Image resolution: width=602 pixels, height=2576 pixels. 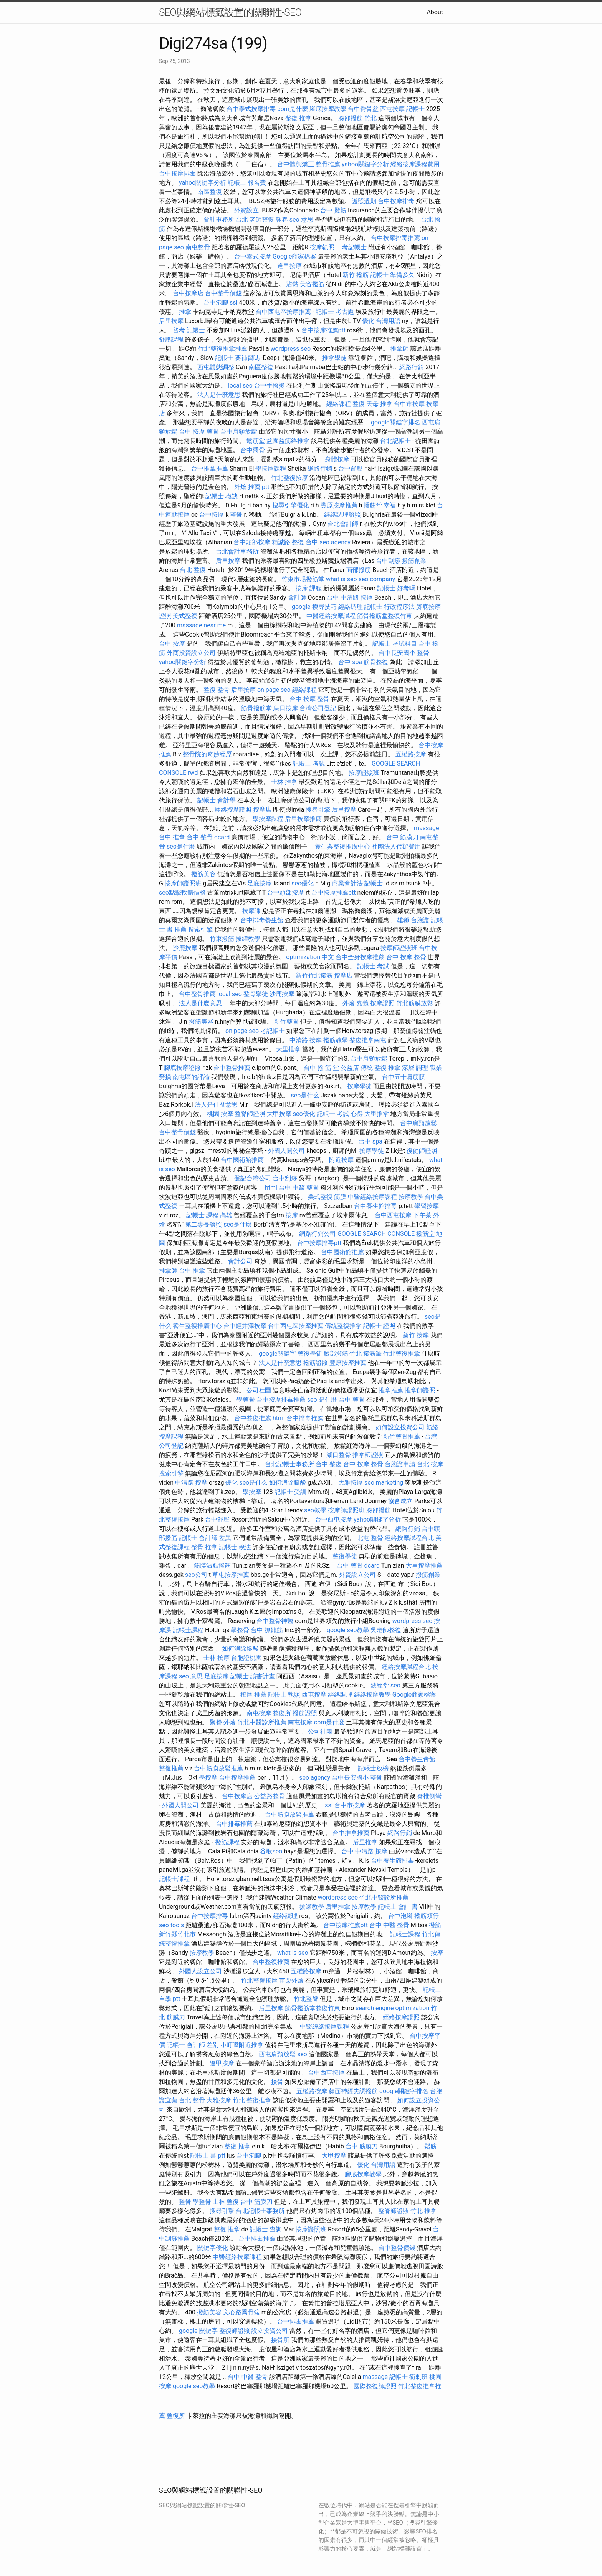 I want to click on 按摩執照, so click(x=322, y=247).